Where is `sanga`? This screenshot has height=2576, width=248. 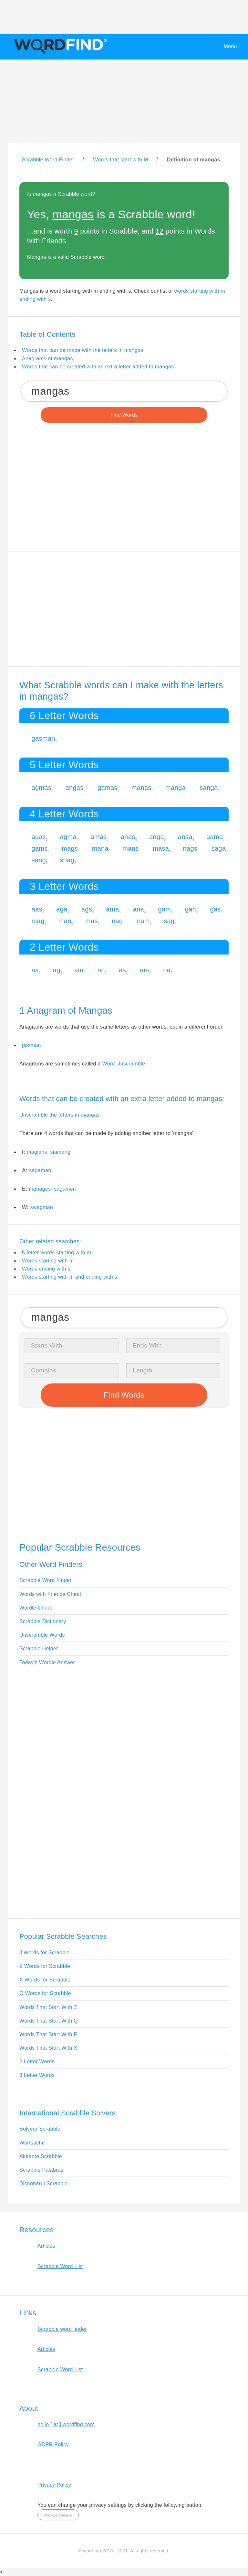 sanga is located at coordinates (209, 787).